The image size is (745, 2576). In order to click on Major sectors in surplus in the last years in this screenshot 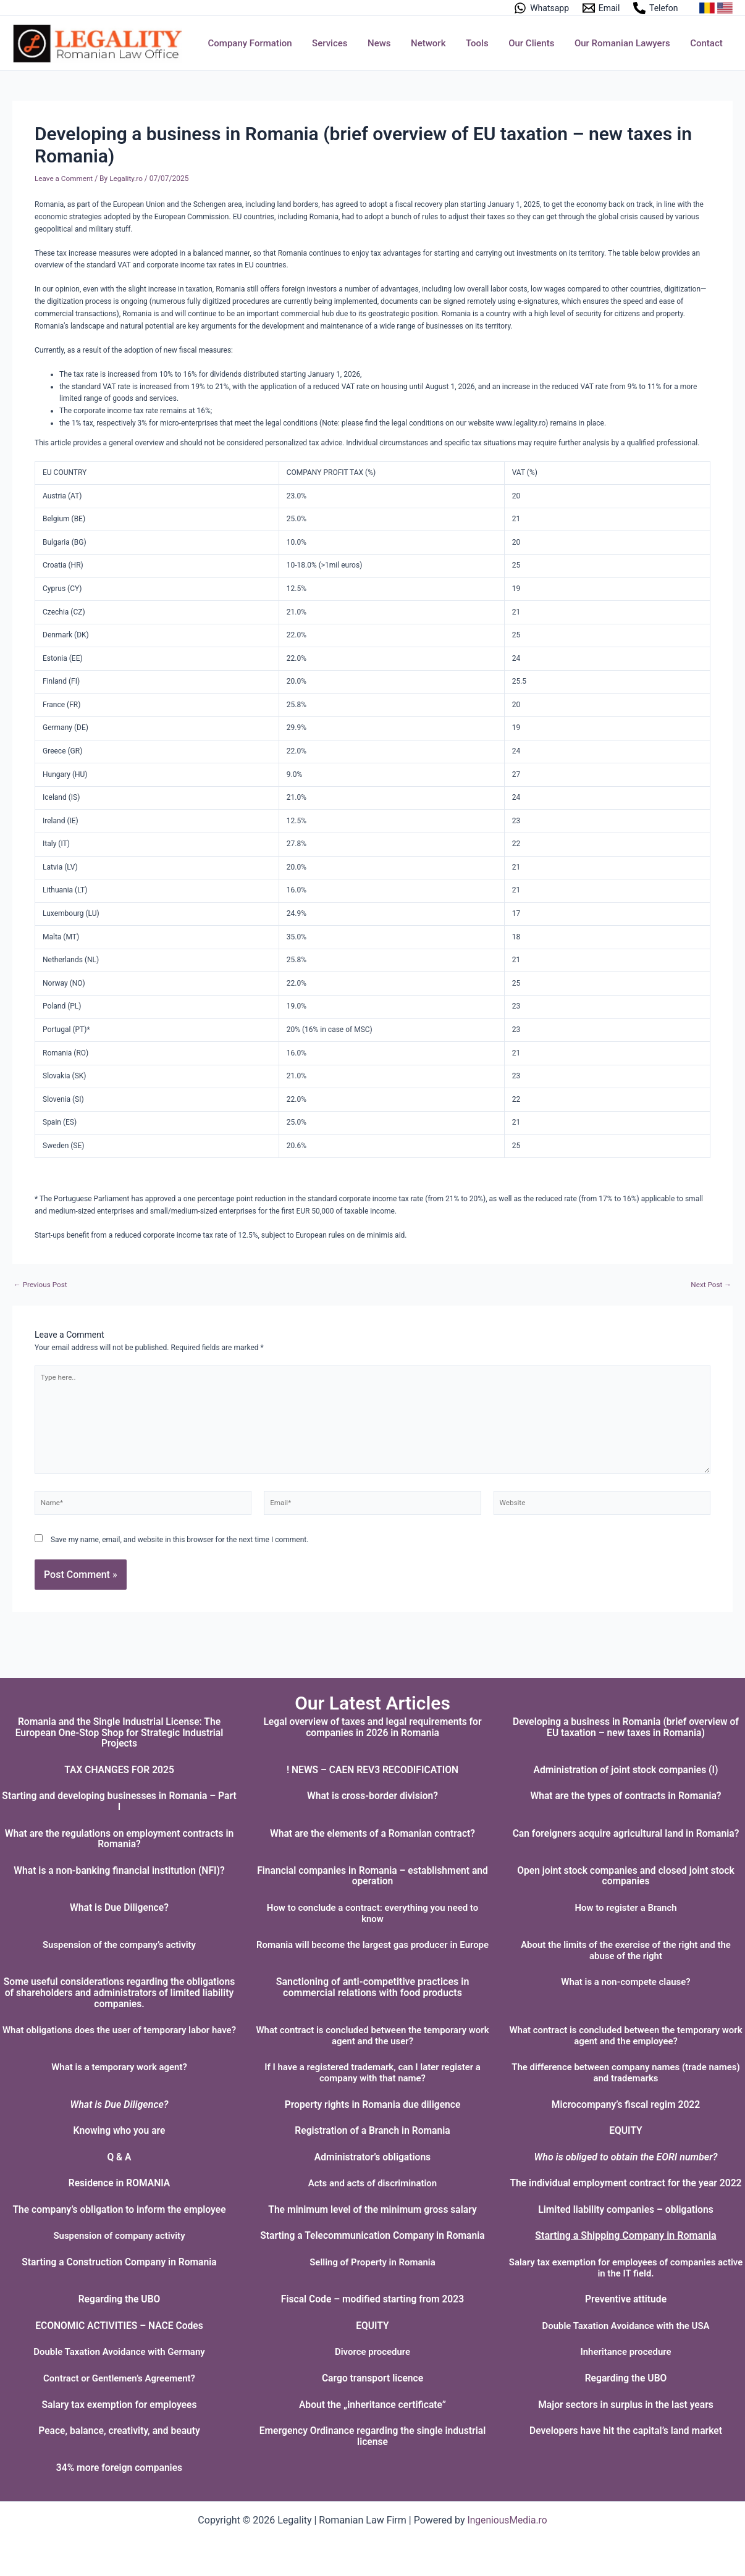, I will do `click(625, 2404)`.